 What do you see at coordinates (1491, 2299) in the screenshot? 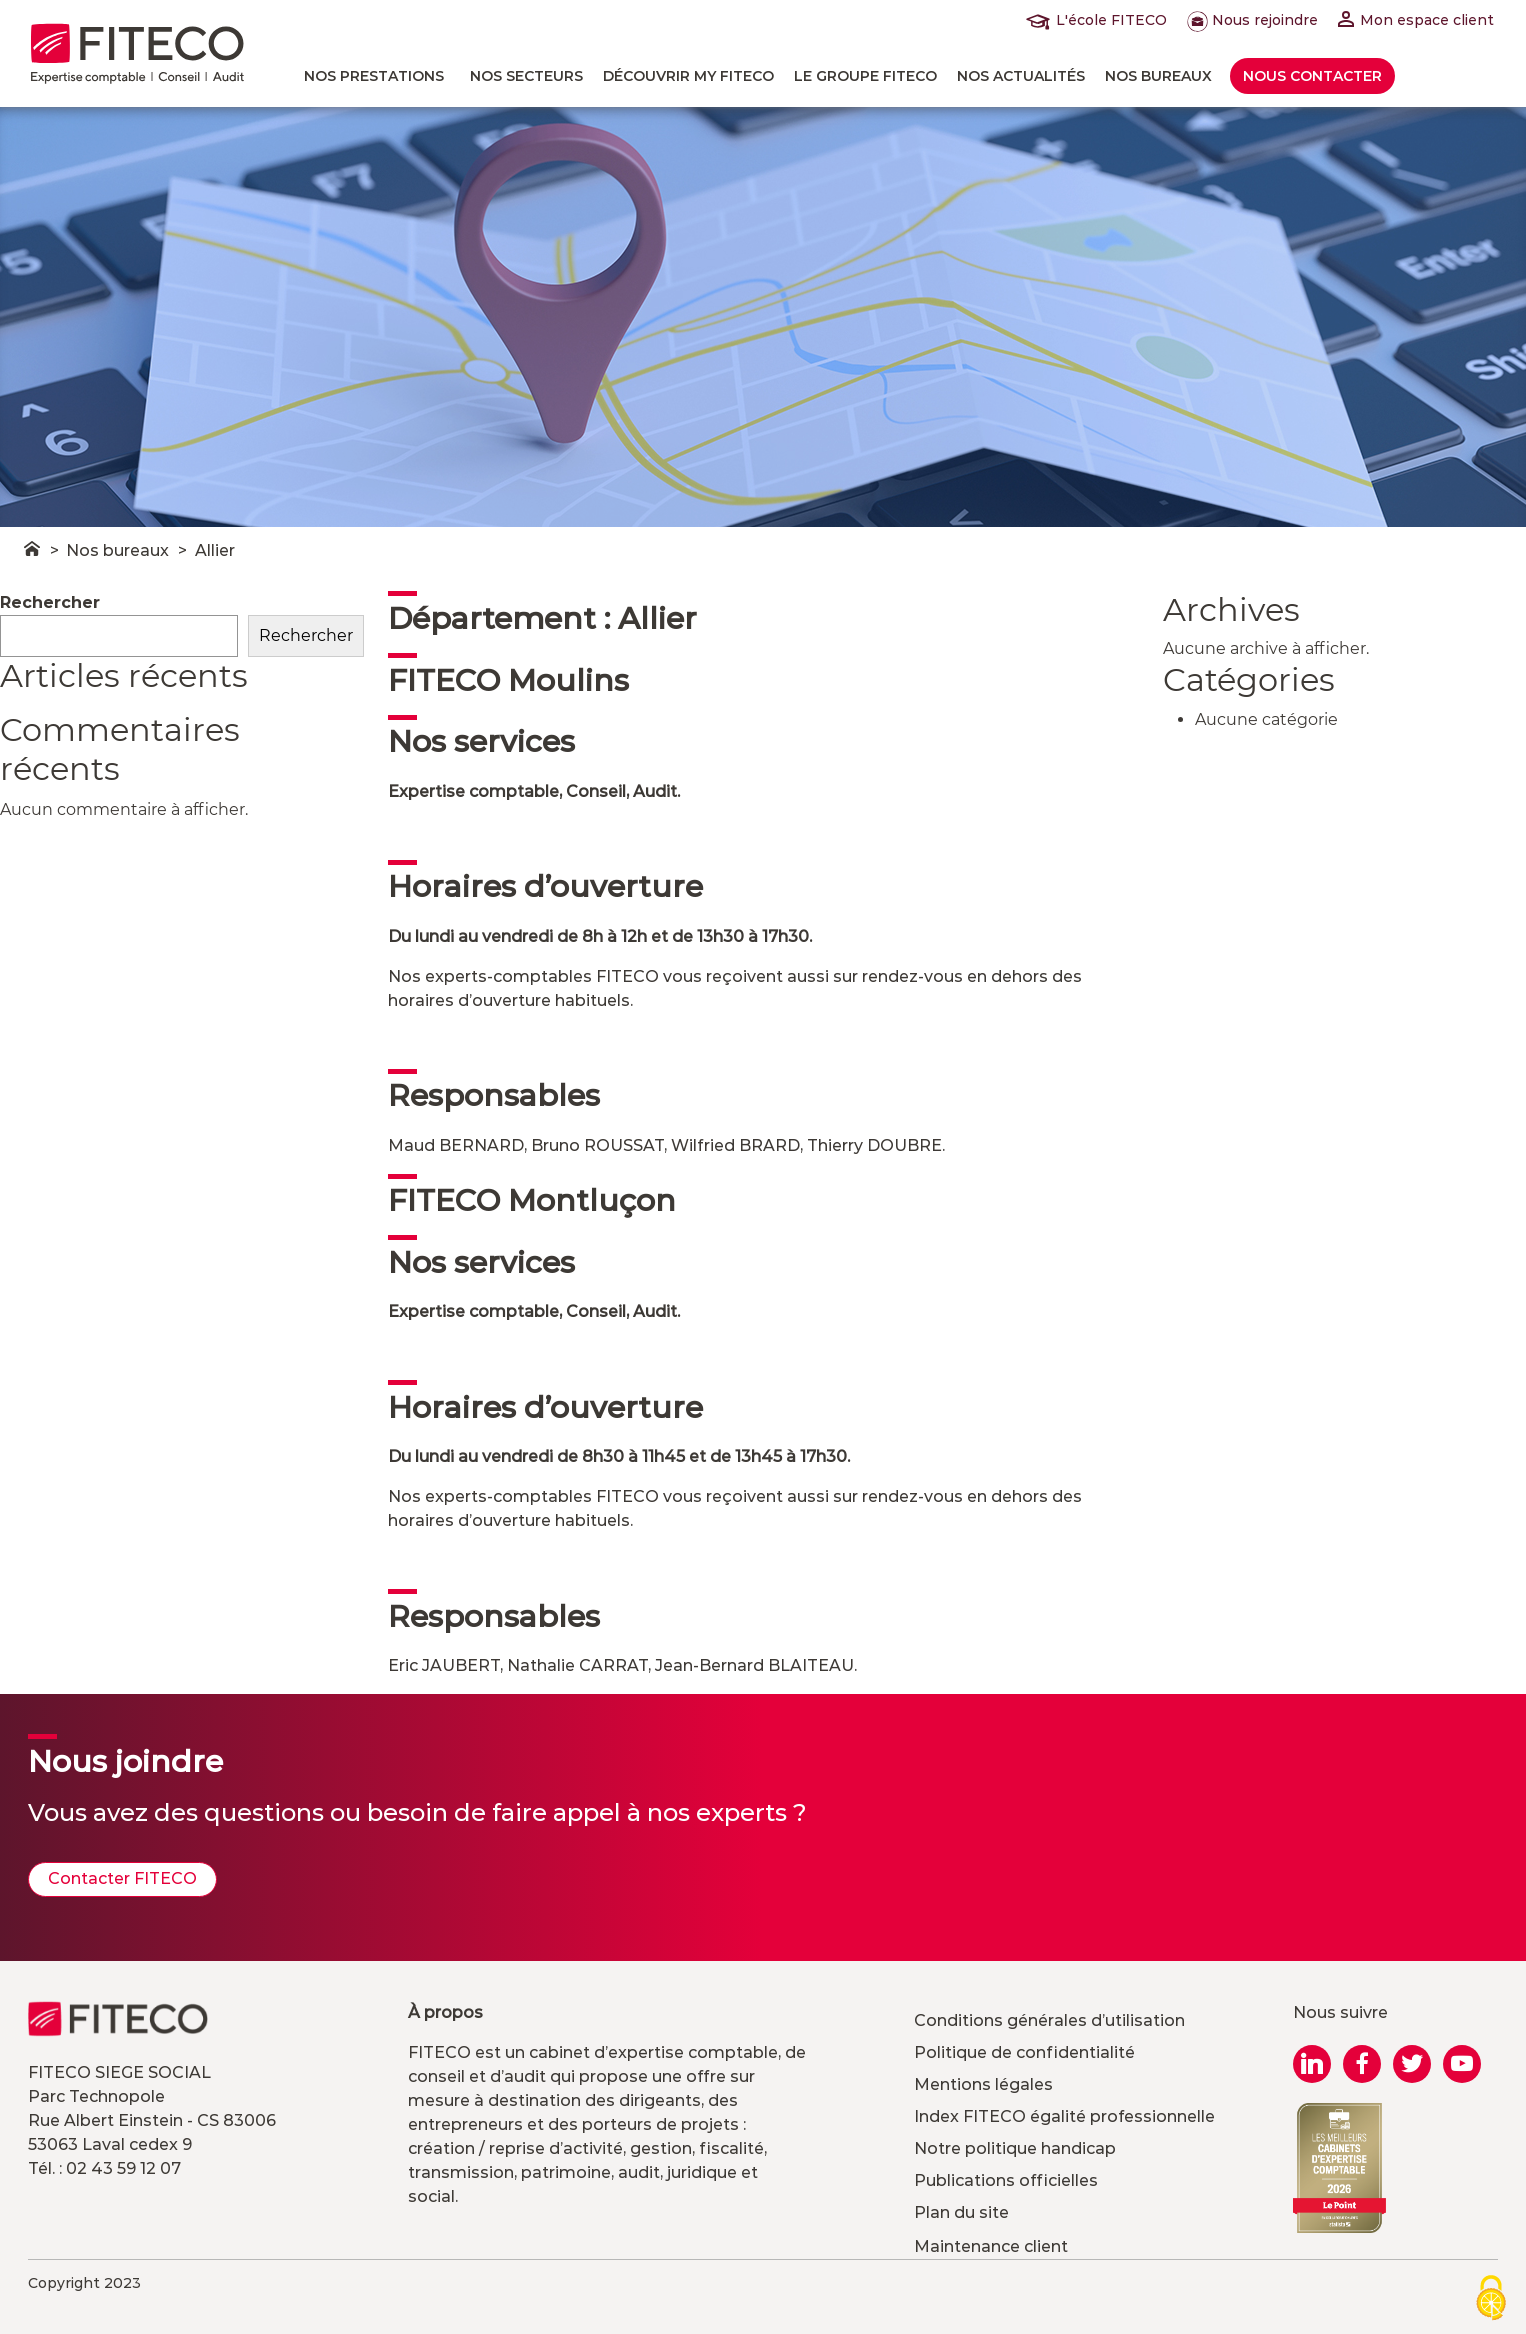
I see `[Cookies (modal window)]` at bounding box center [1491, 2299].